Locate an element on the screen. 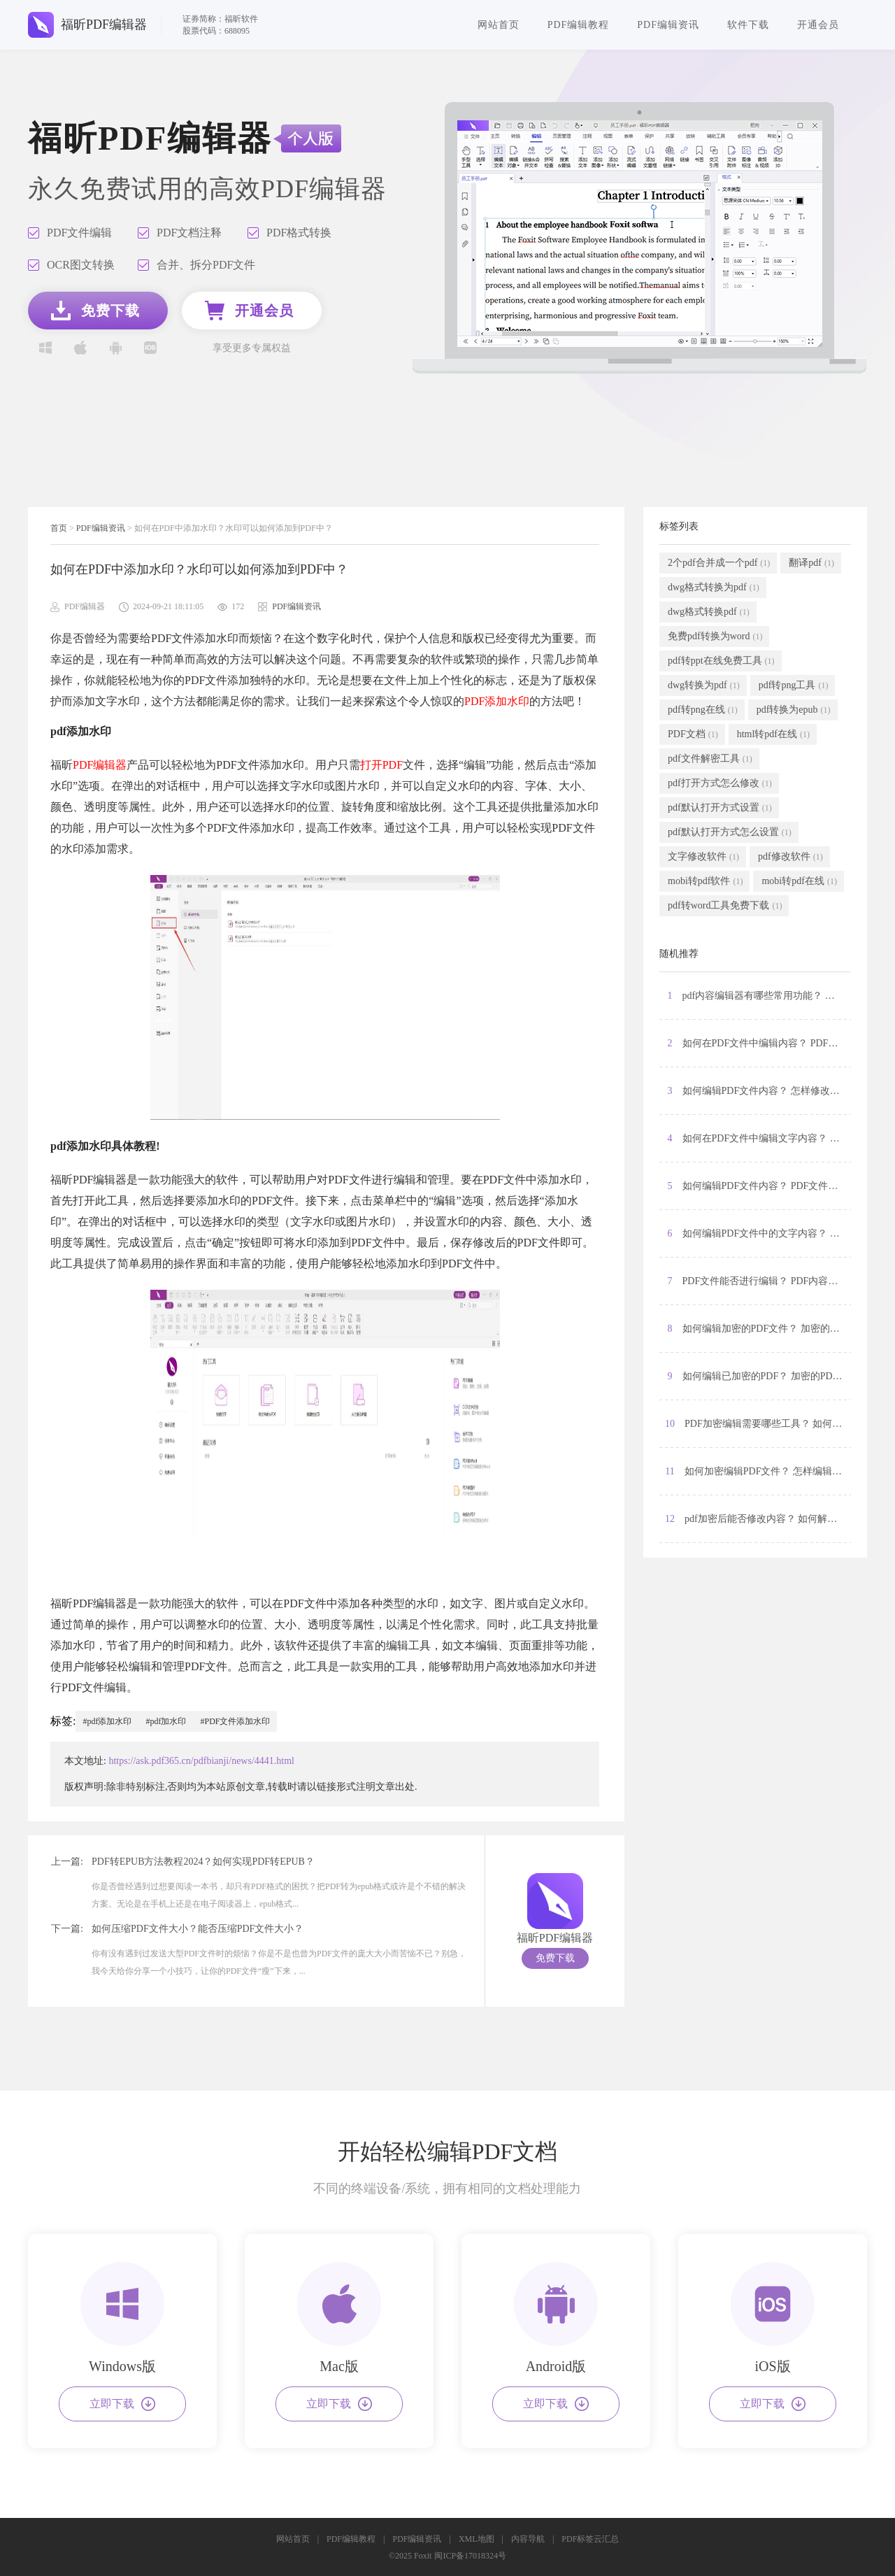  翻译pdf is located at coordinates (811, 563).